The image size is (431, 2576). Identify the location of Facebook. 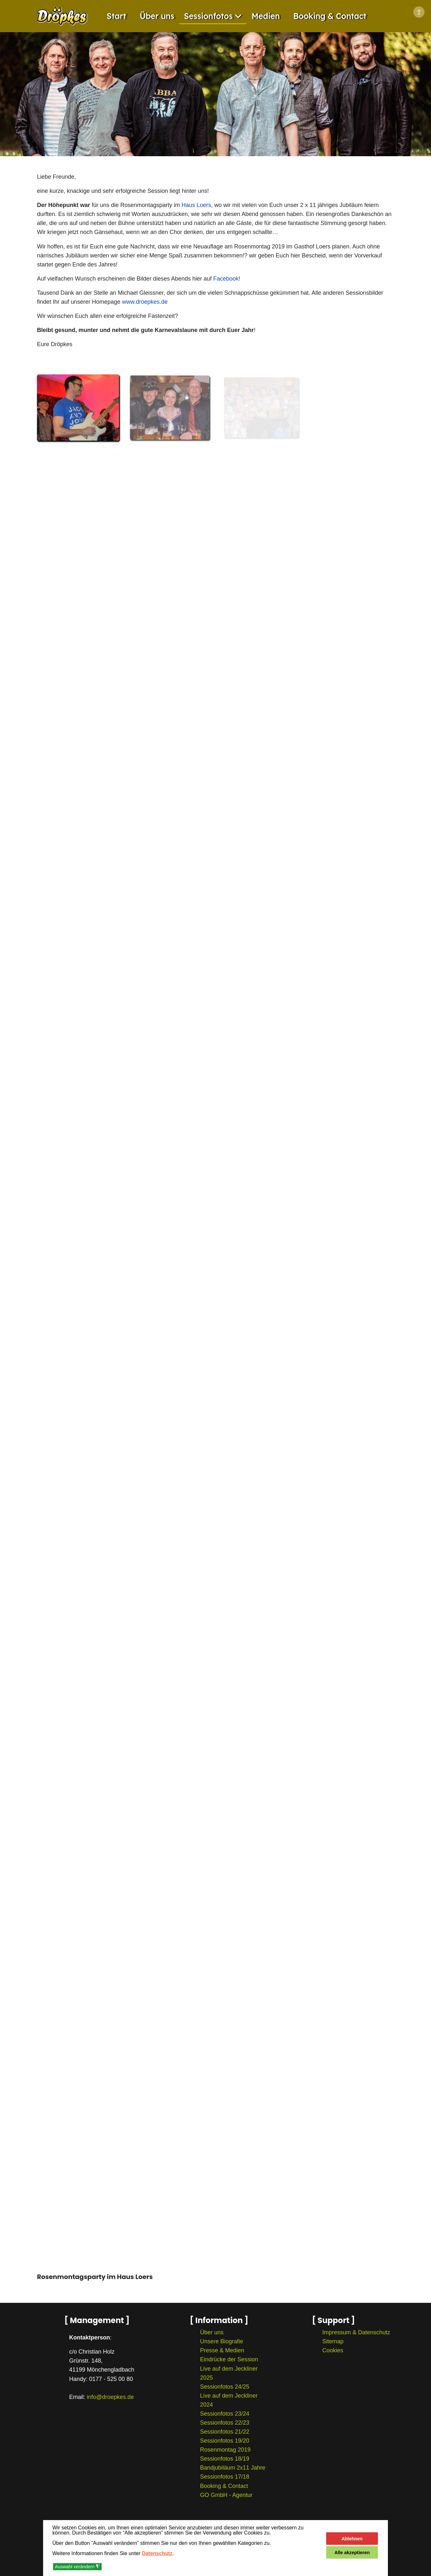
(226, 278).